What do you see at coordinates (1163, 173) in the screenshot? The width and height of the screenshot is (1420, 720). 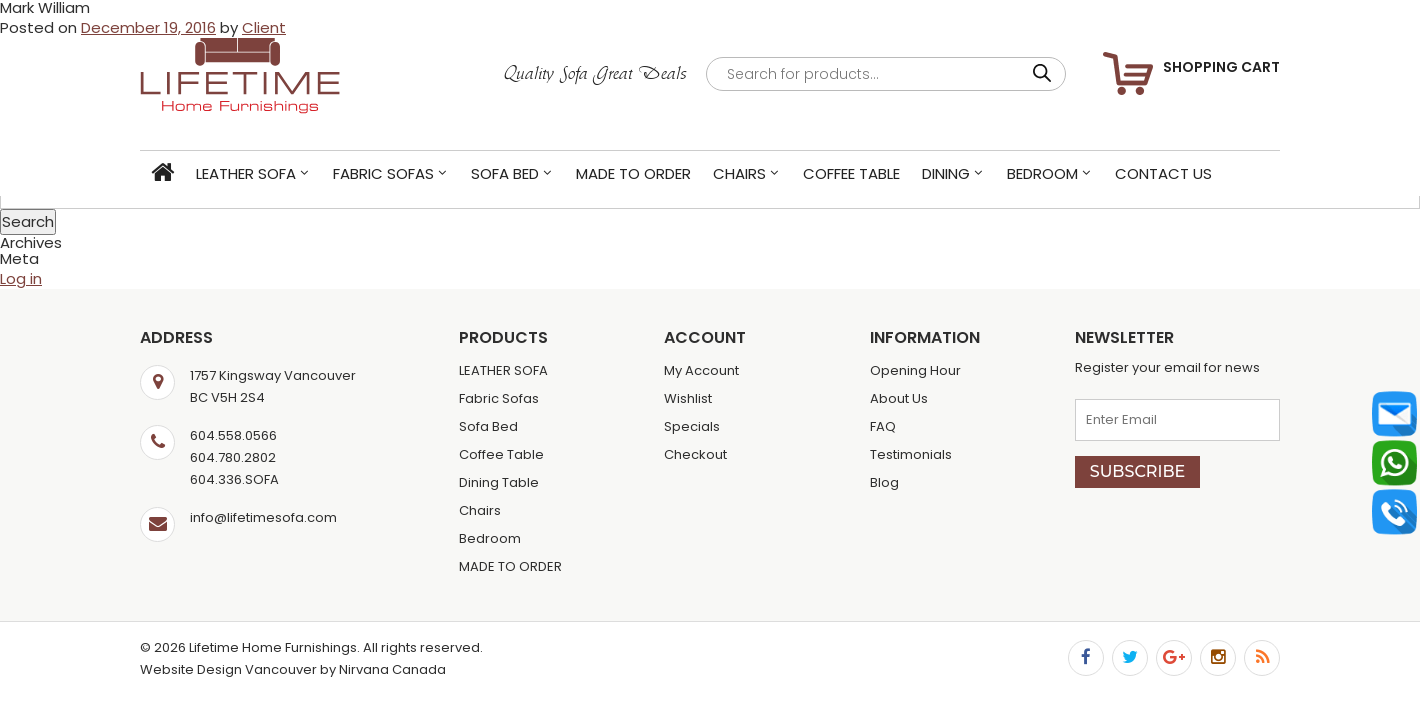 I see `Contact Us` at bounding box center [1163, 173].